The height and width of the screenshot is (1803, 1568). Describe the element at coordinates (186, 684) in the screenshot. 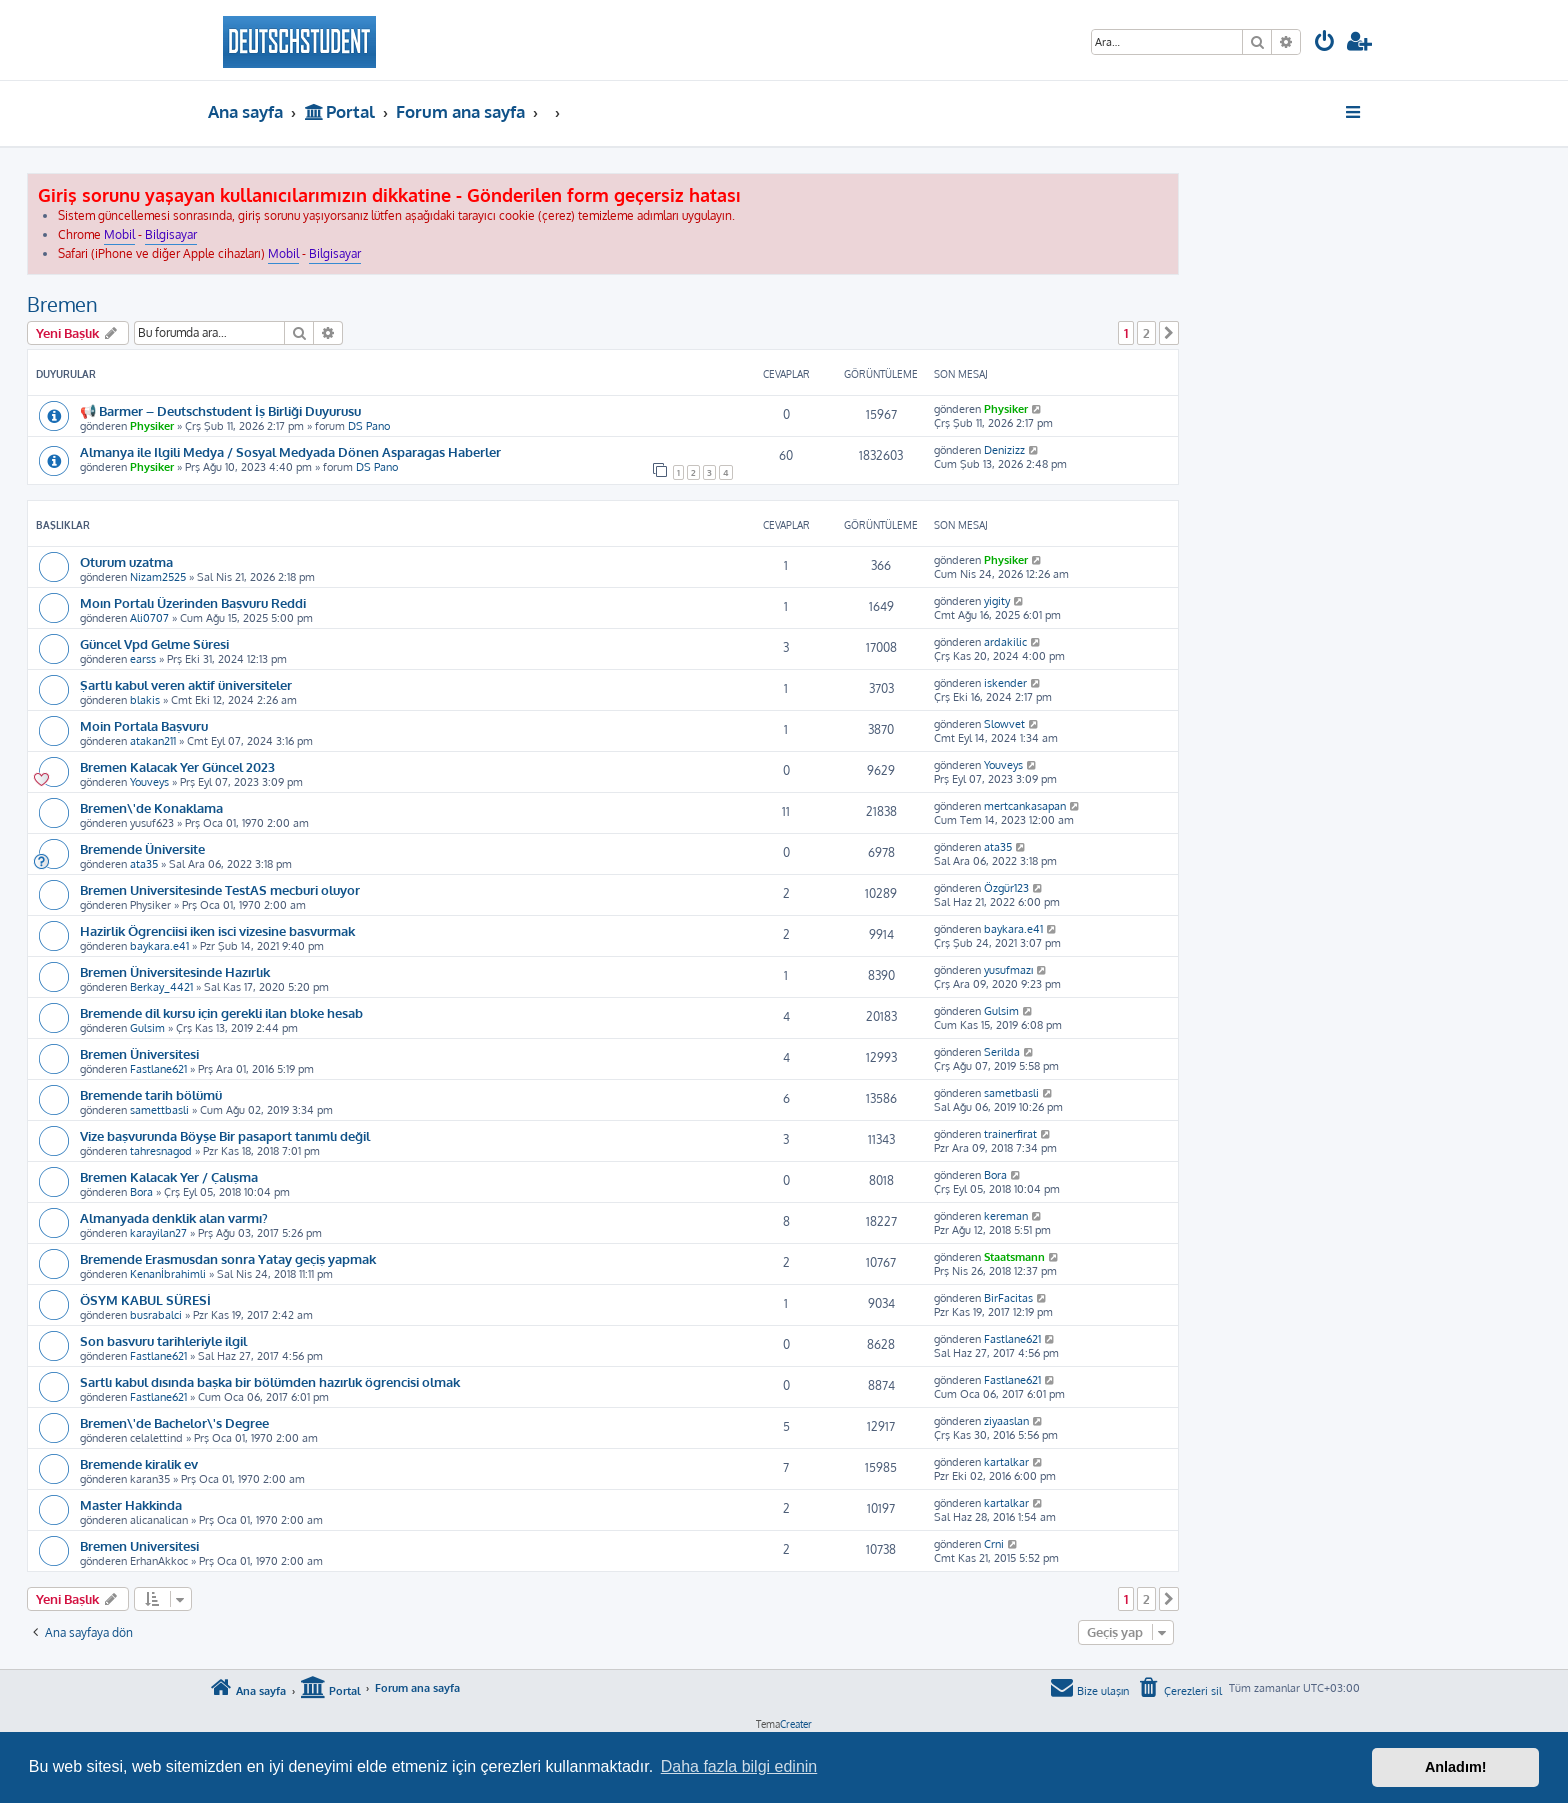

I see `Şartlı kabul veren aktif üniversiteler` at that location.